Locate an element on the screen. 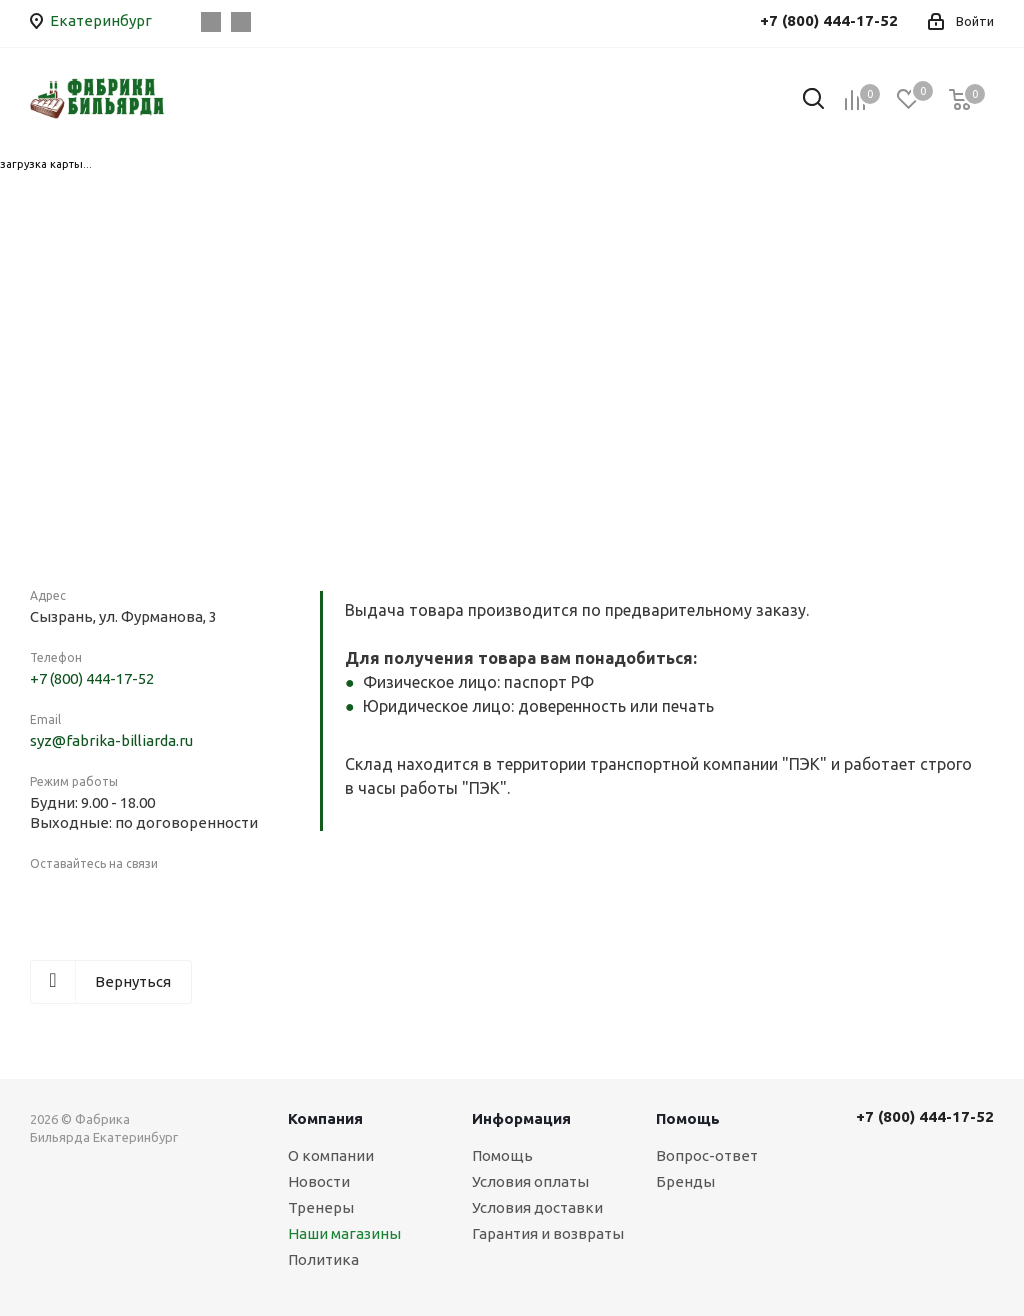 This screenshot has width=1024, height=1316. Instagram is located at coordinates (241, 22).